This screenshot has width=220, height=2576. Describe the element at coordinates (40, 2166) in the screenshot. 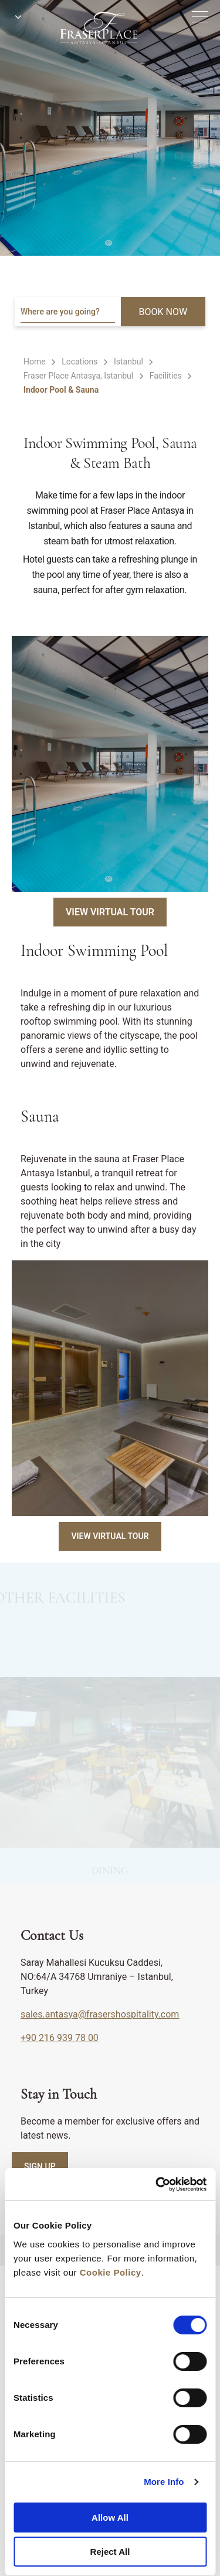

I see `SIGN UP` at that location.